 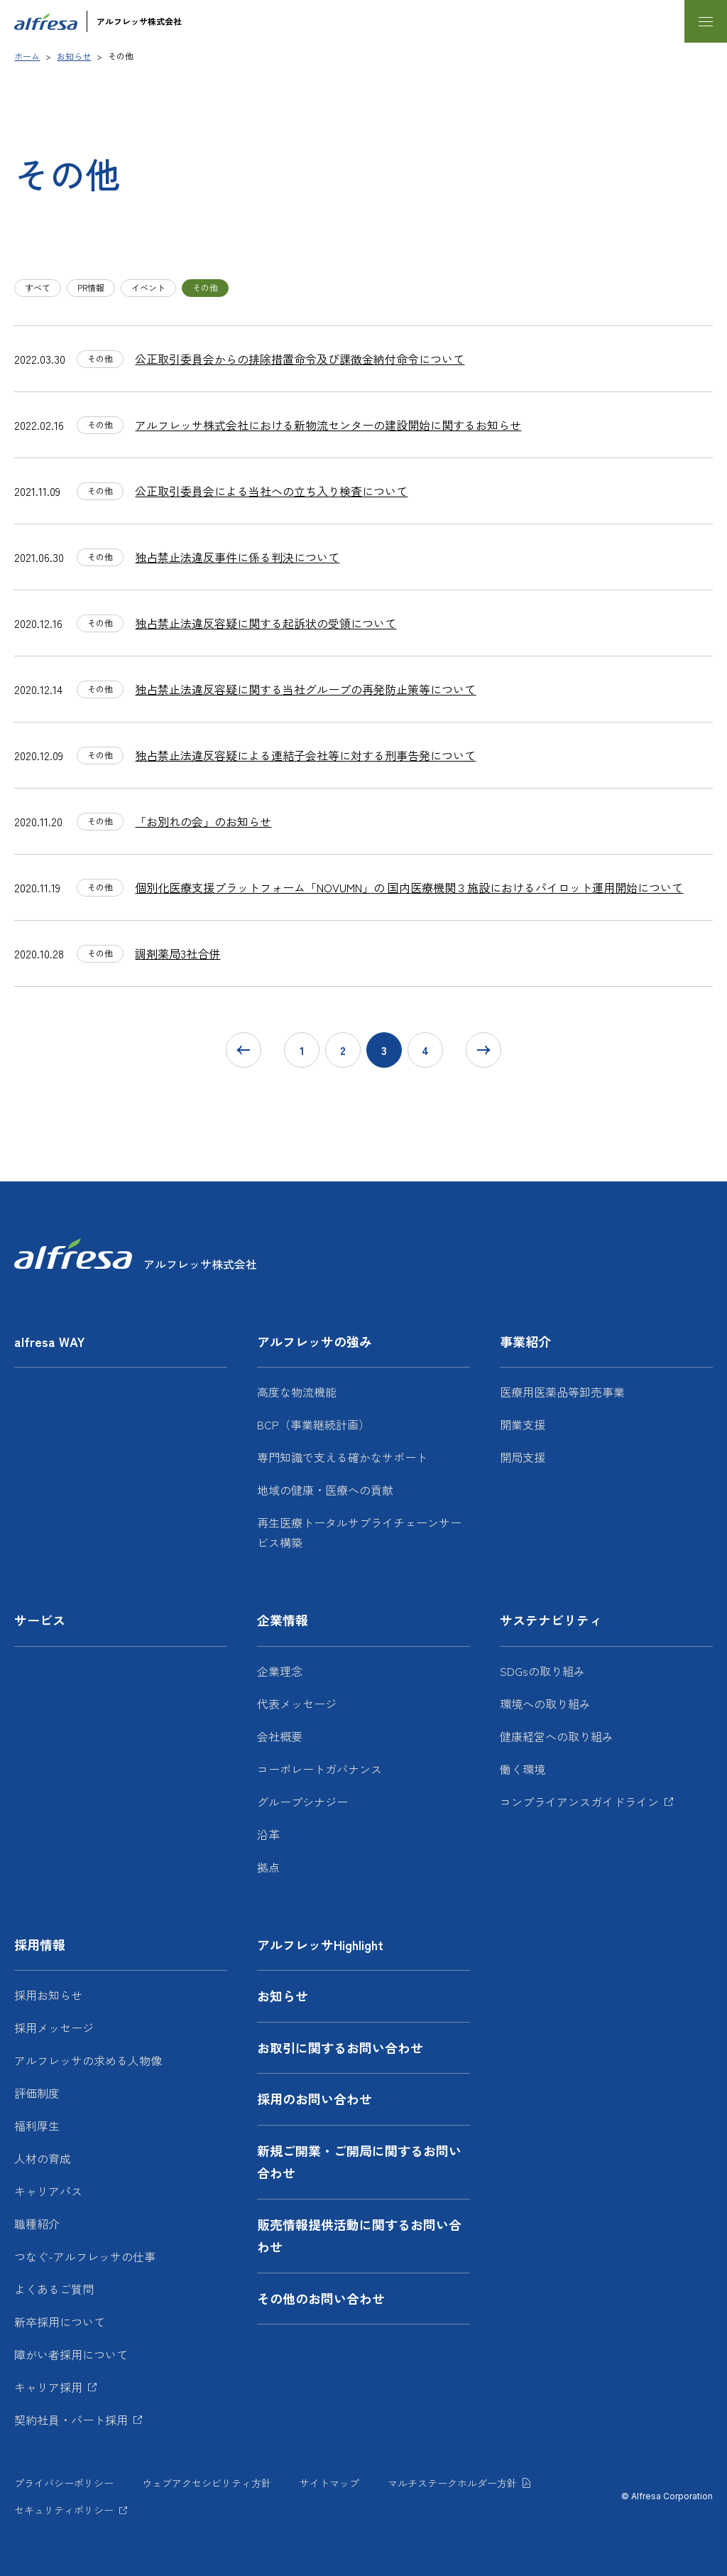 I want to click on キャリア採用, so click(x=48, y=2387).